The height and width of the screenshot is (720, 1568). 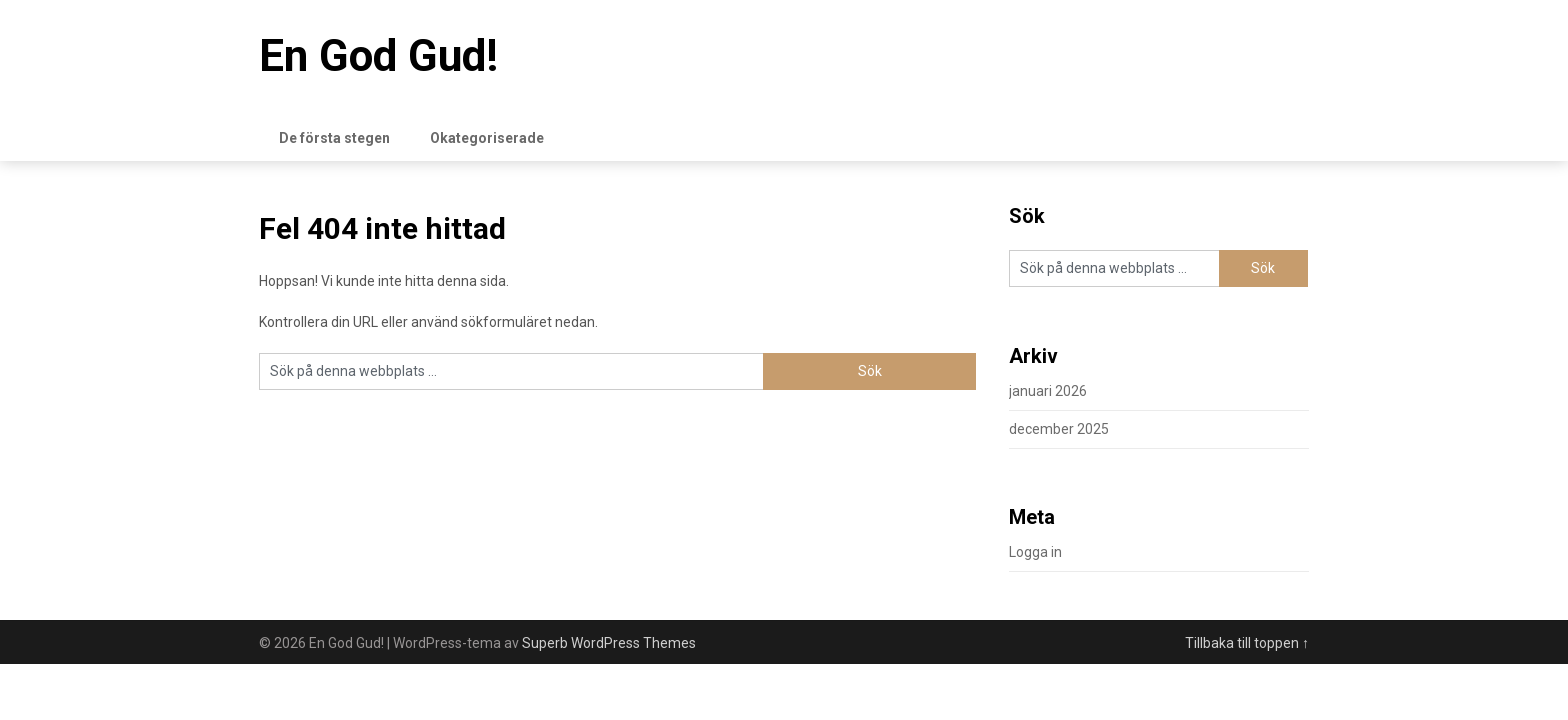 I want to click on De första stegen, so click(x=334, y=138).